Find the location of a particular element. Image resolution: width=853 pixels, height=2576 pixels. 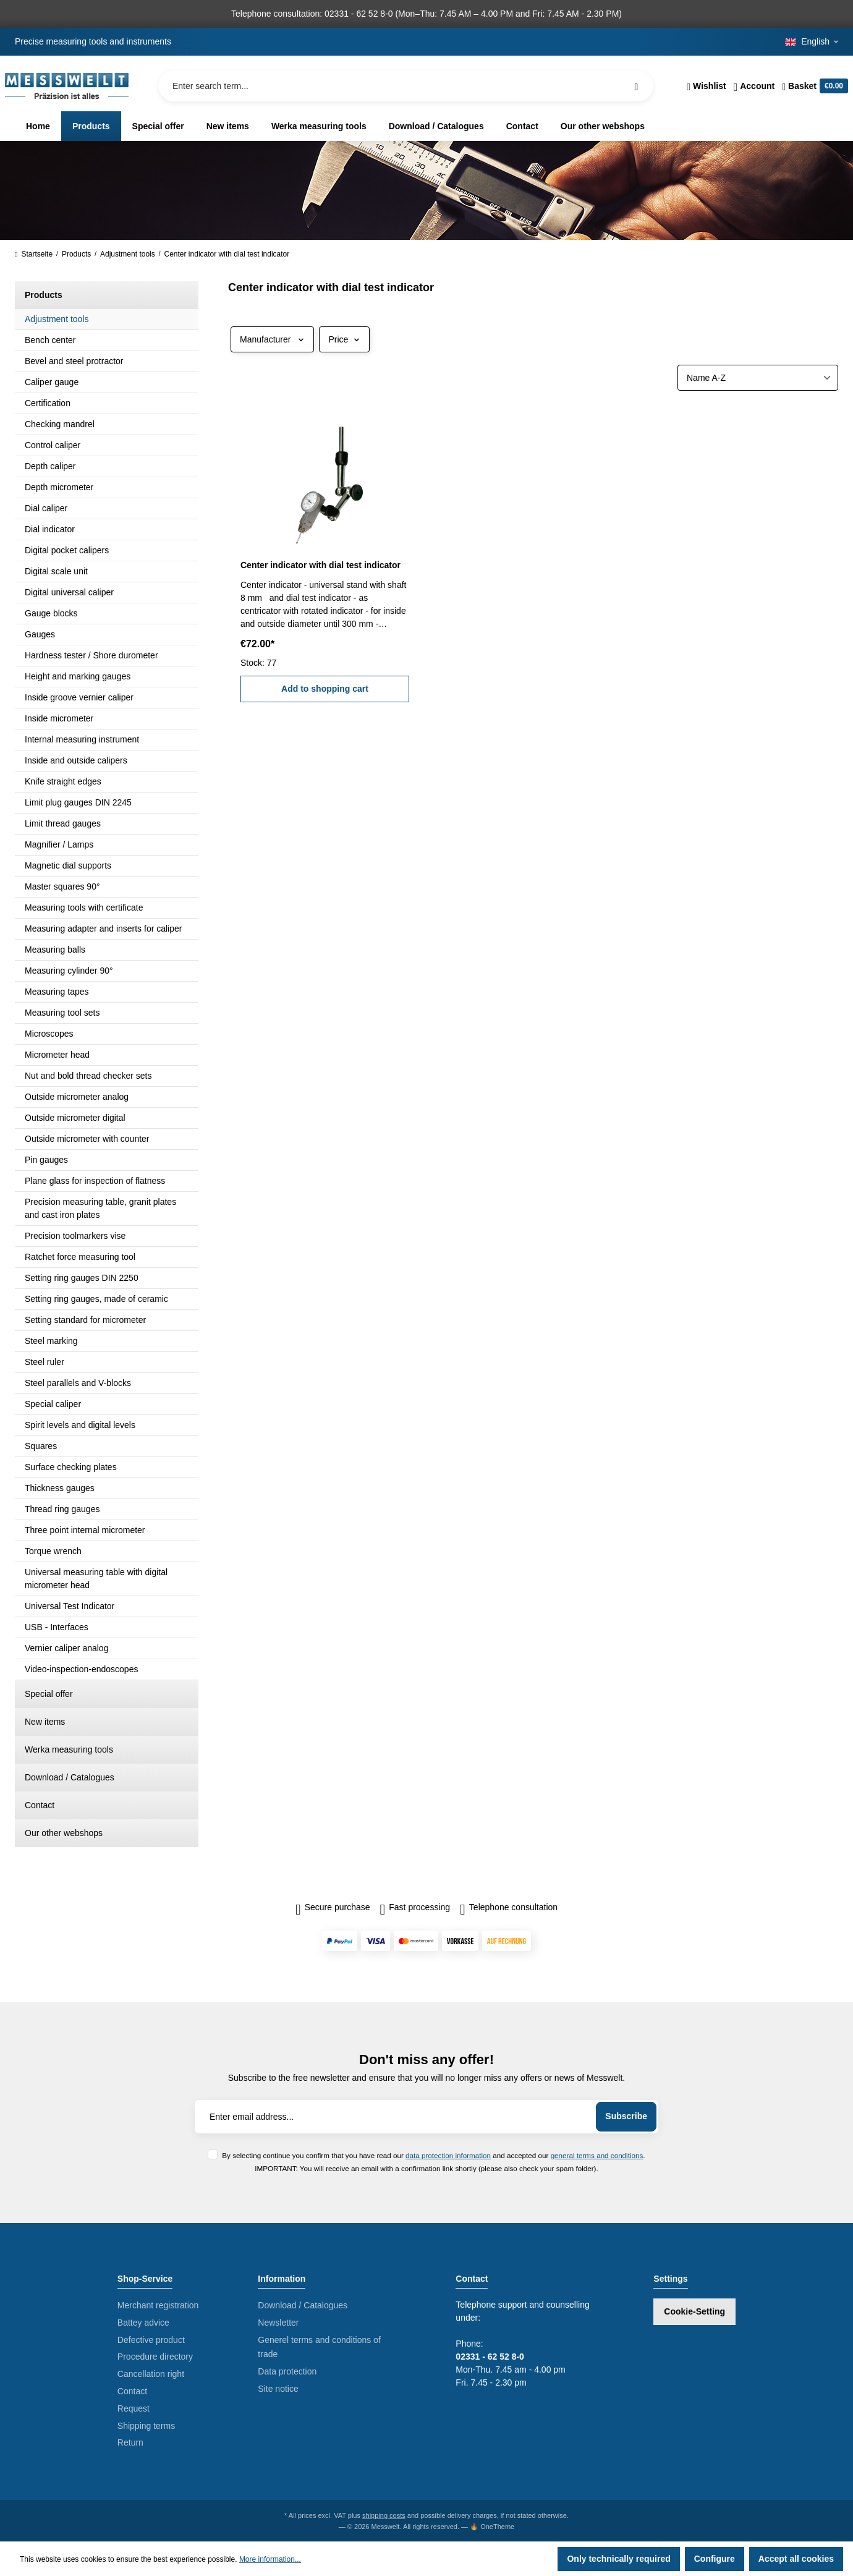

Nut and bold thread checker sets is located at coordinates (88, 1076).